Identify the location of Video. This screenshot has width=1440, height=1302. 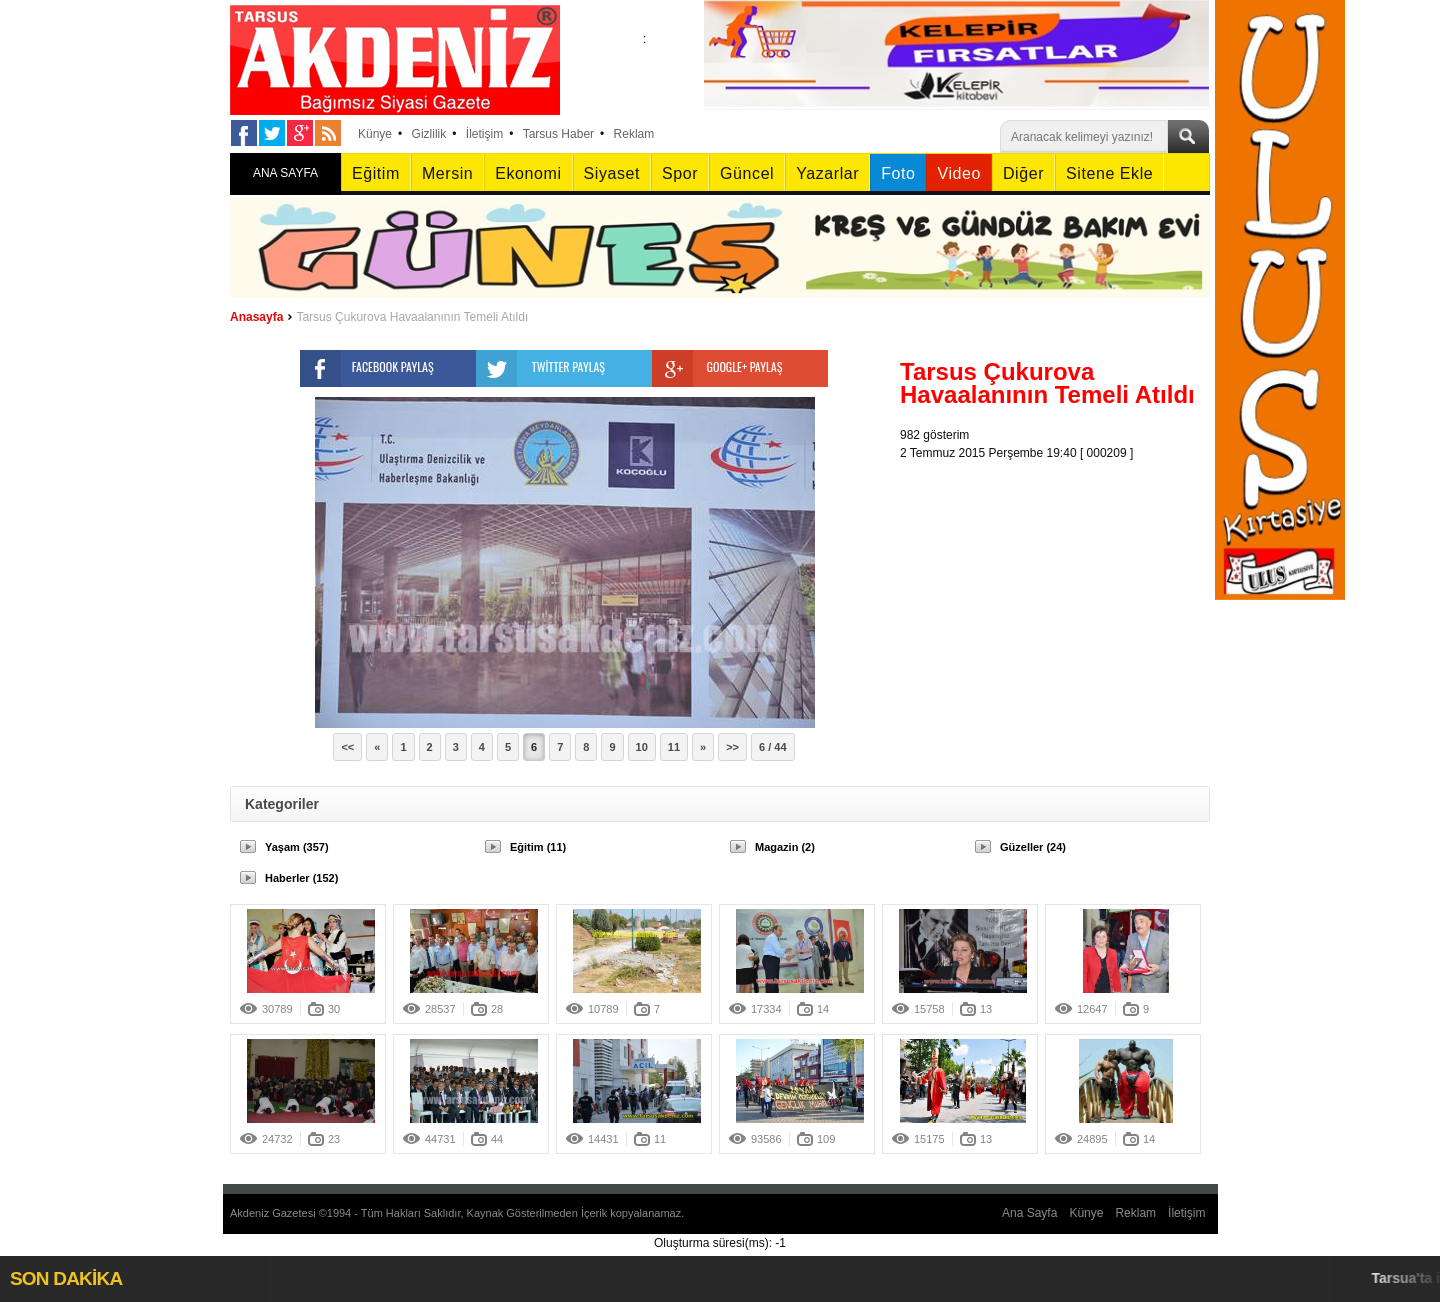
(958, 173).